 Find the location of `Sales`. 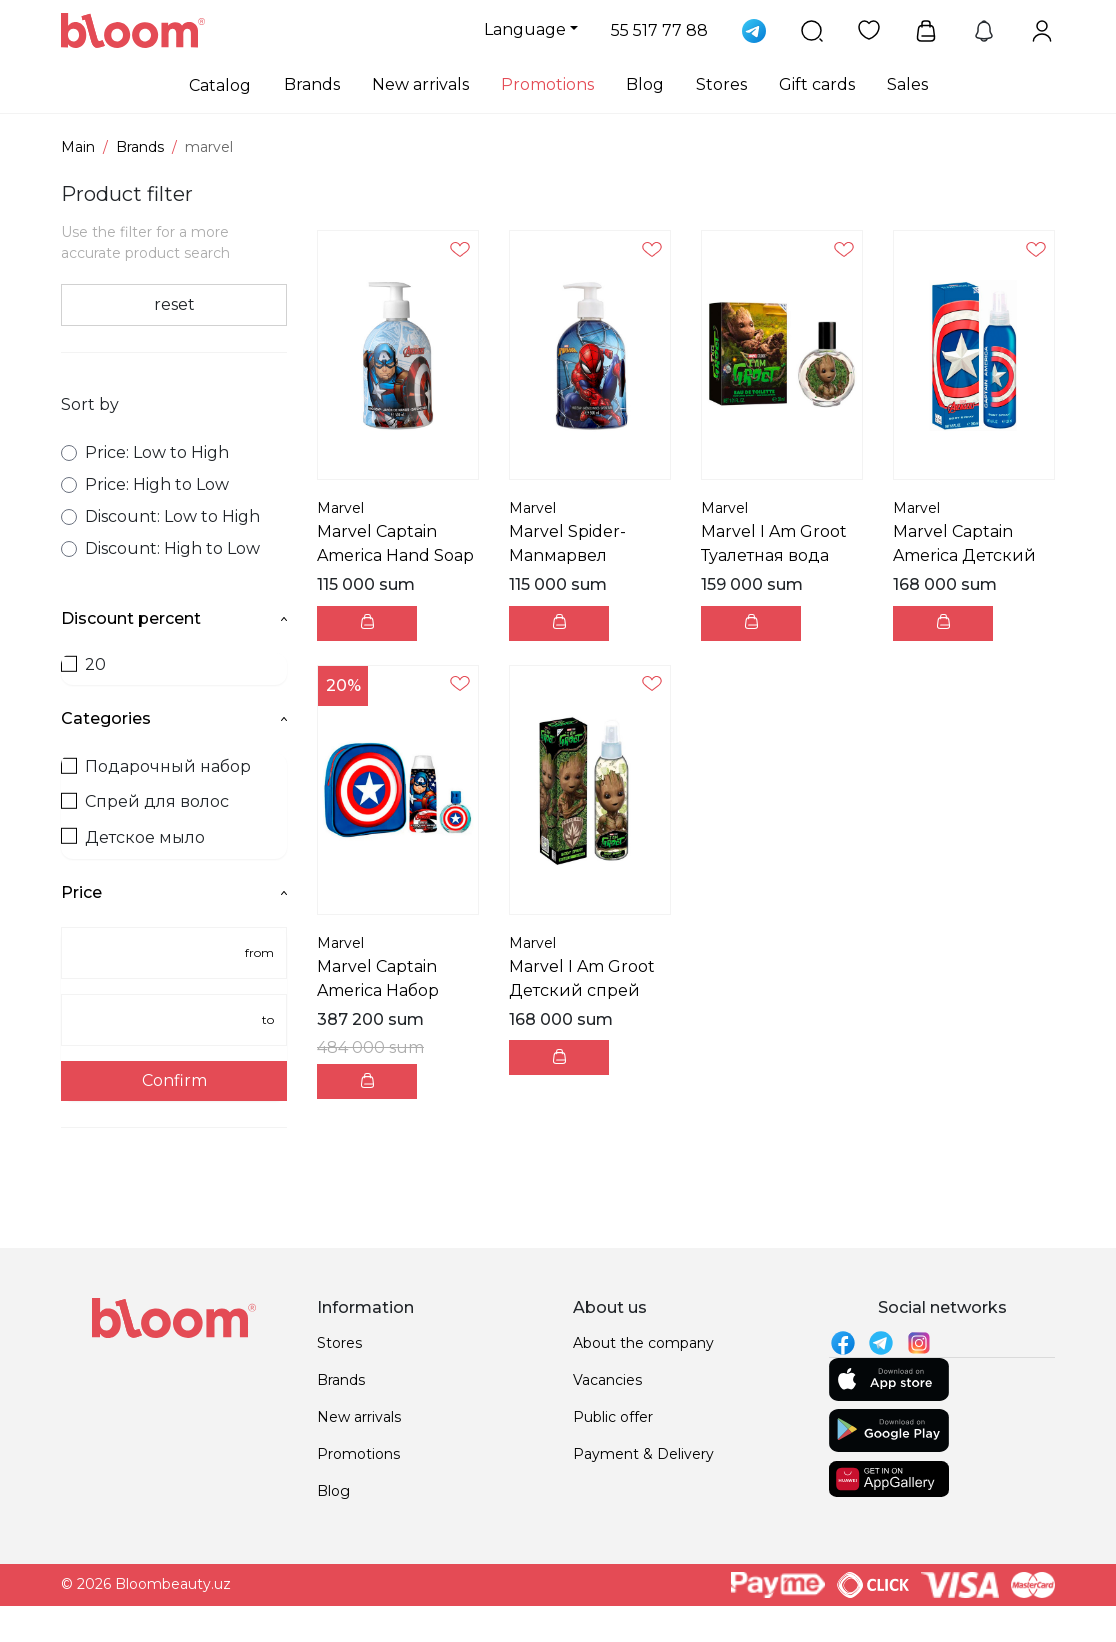

Sales is located at coordinates (907, 84).